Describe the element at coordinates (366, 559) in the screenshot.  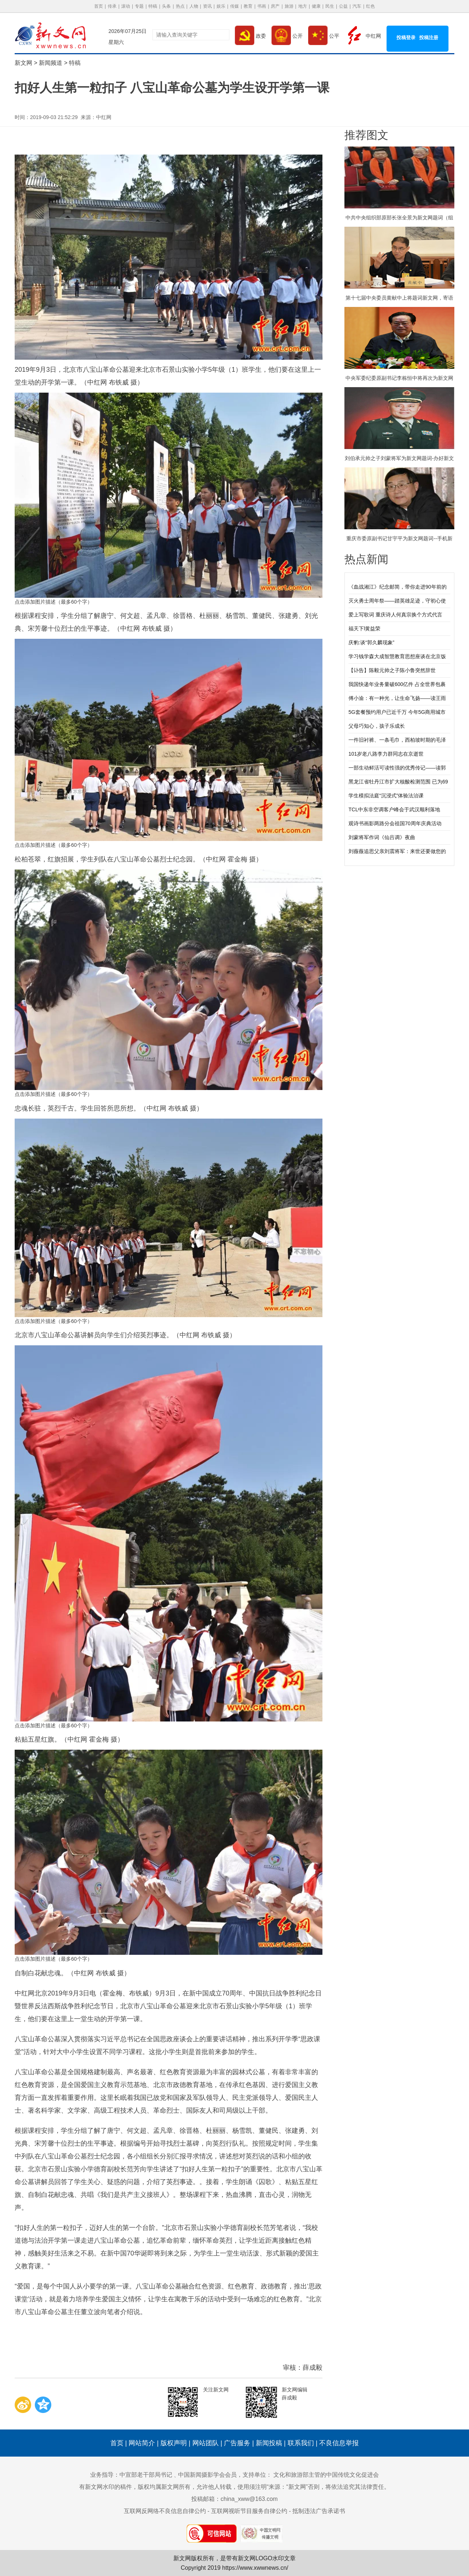
I see `热点新闻` at that location.